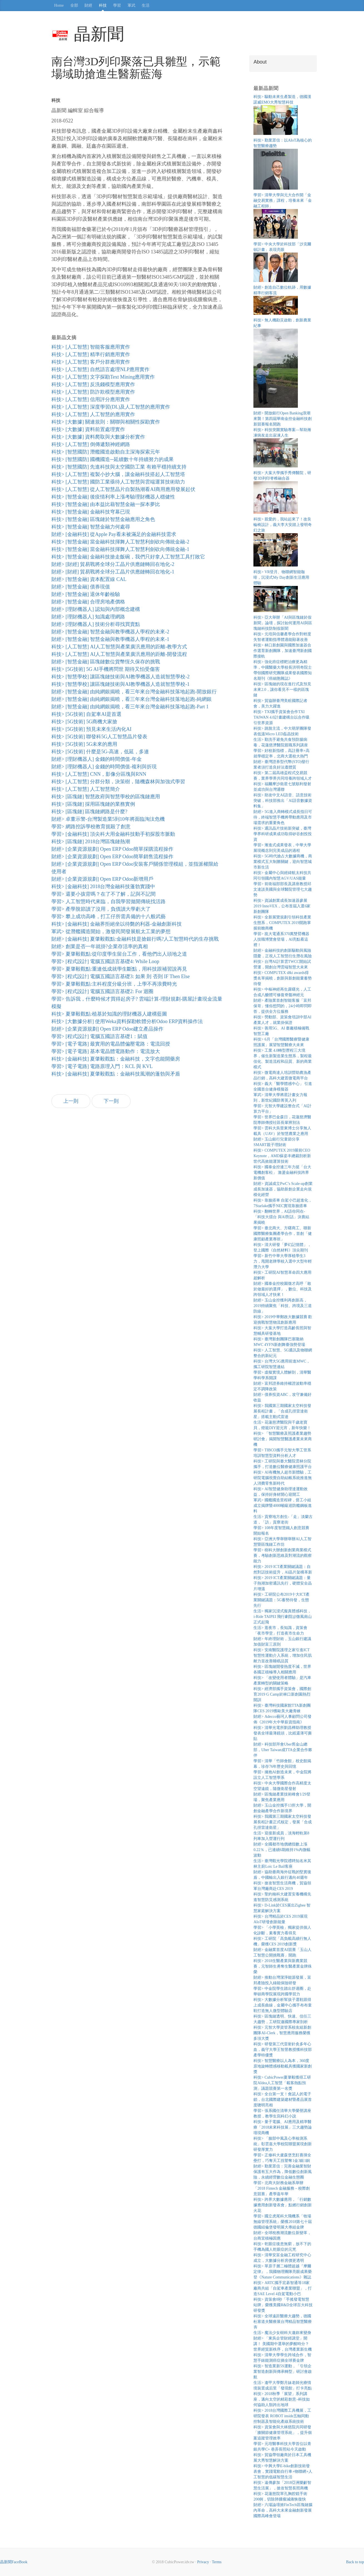 This screenshot has width=364, height=2576. What do you see at coordinates (90, 362) in the screenshot?
I see `科技> [人工智慧] 客戶分群應用實作` at bounding box center [90, 362].